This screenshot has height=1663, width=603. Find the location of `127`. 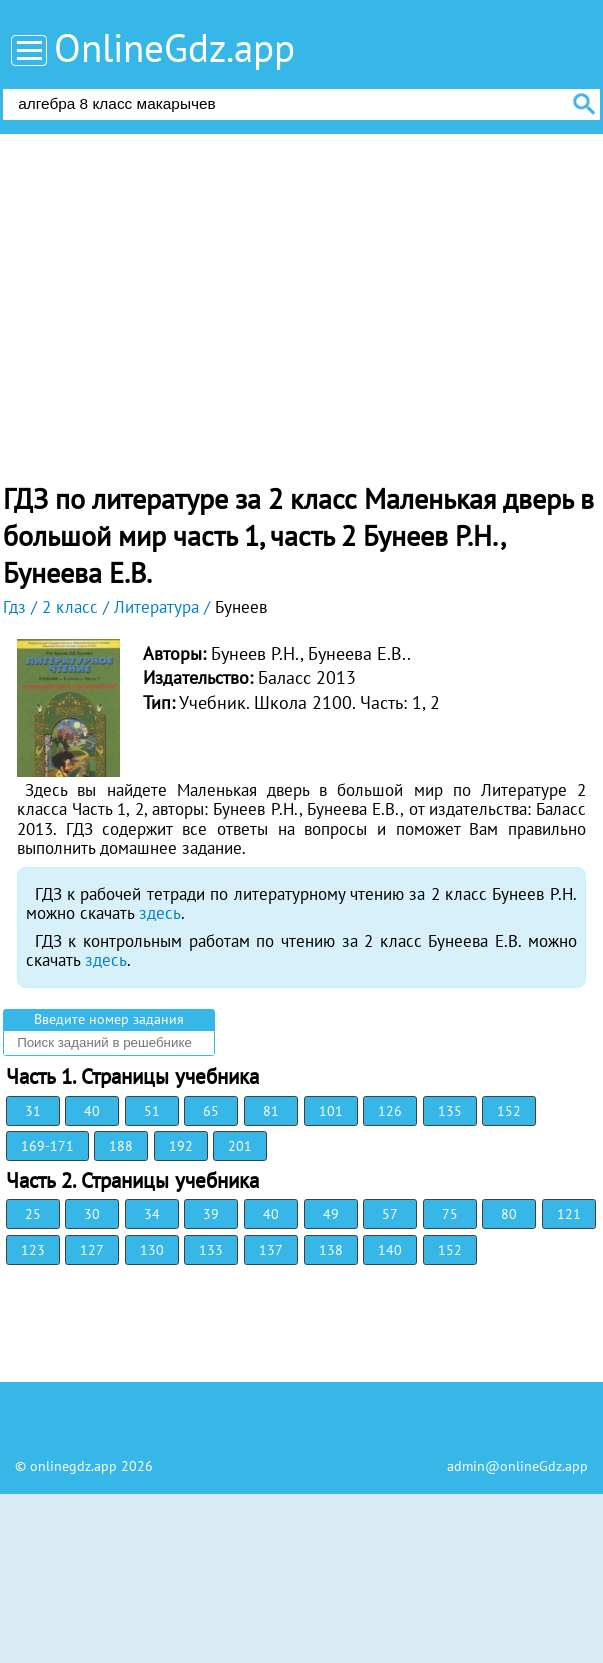

127 is located at coordinates (92, 1250).